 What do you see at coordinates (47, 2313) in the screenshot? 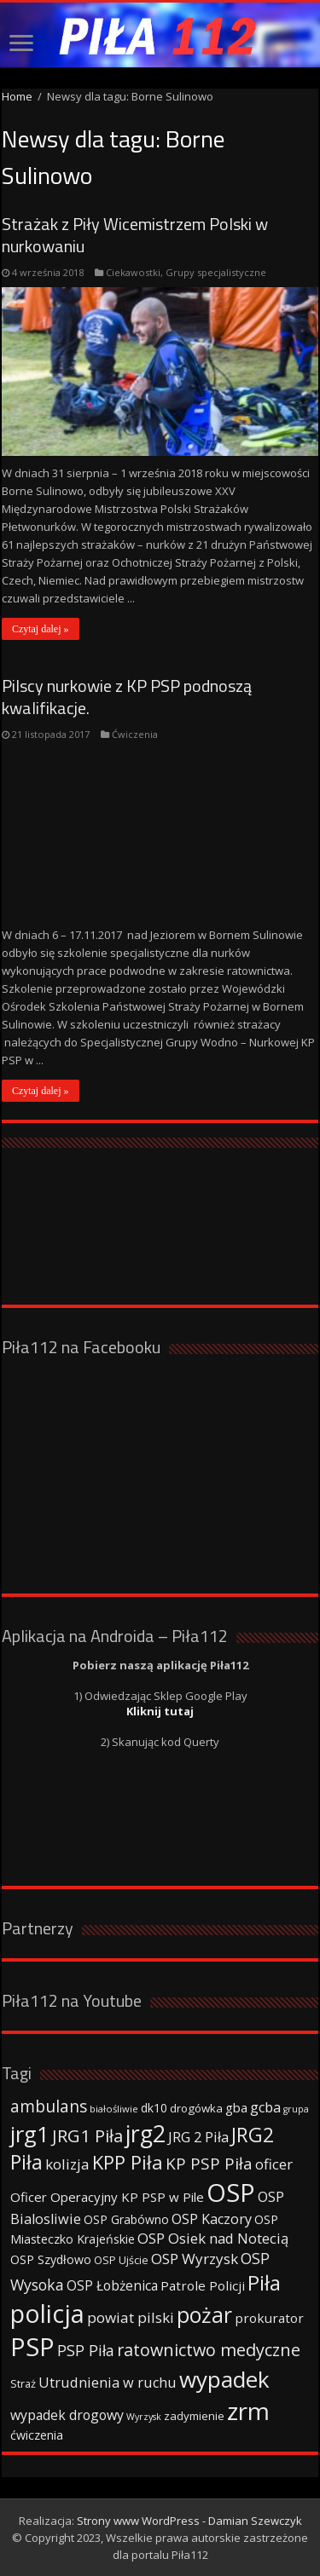
I see `policja [policja (343 elementy)]` at bounding box center [47, 2313].